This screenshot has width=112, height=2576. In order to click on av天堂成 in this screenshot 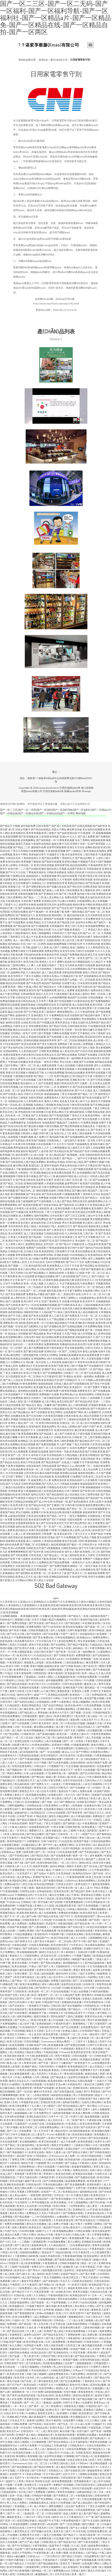, I will do `click(92, 2209)`.